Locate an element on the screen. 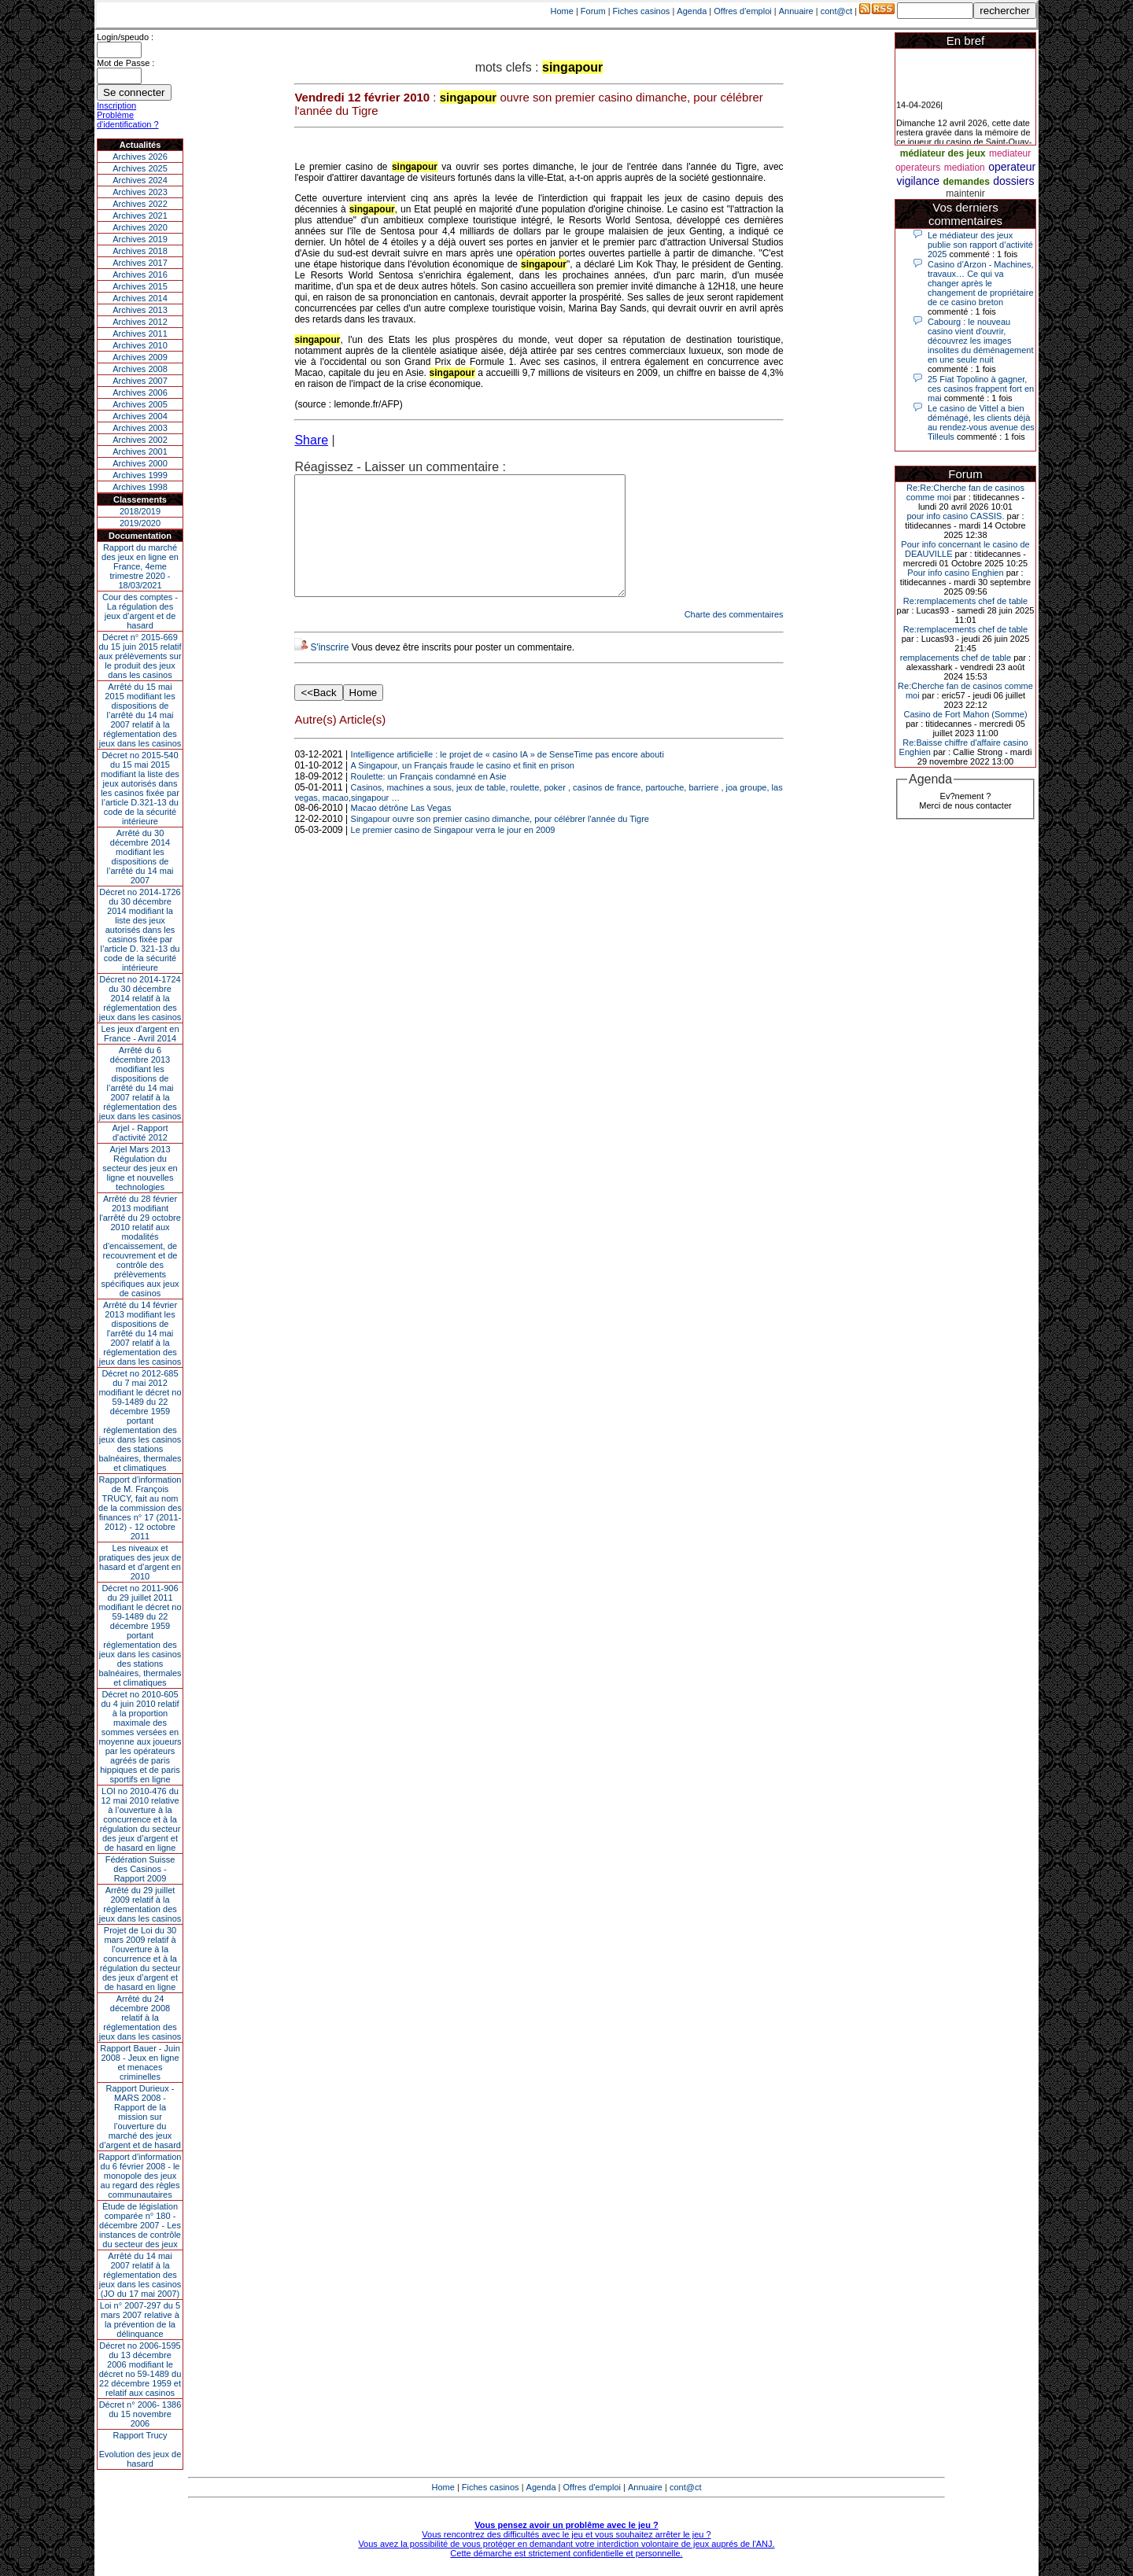 This screenshot has height=2576, width=1133. Archives 2000 is located at coordinates (140, 463).